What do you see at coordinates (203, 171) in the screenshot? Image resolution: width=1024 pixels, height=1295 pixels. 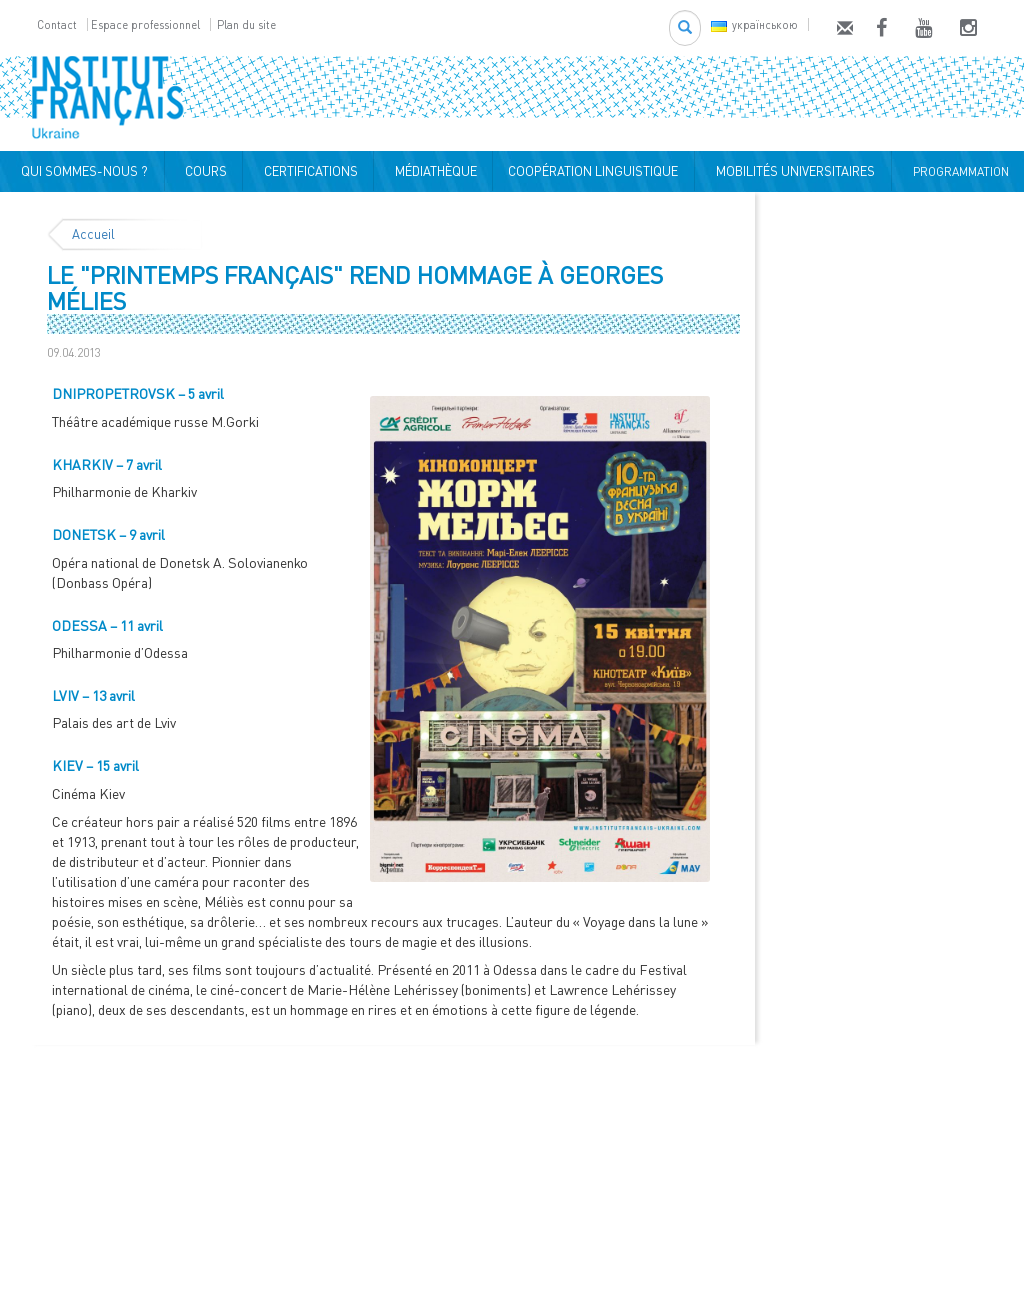 I see `COURS` at bounding box center [203, 171].